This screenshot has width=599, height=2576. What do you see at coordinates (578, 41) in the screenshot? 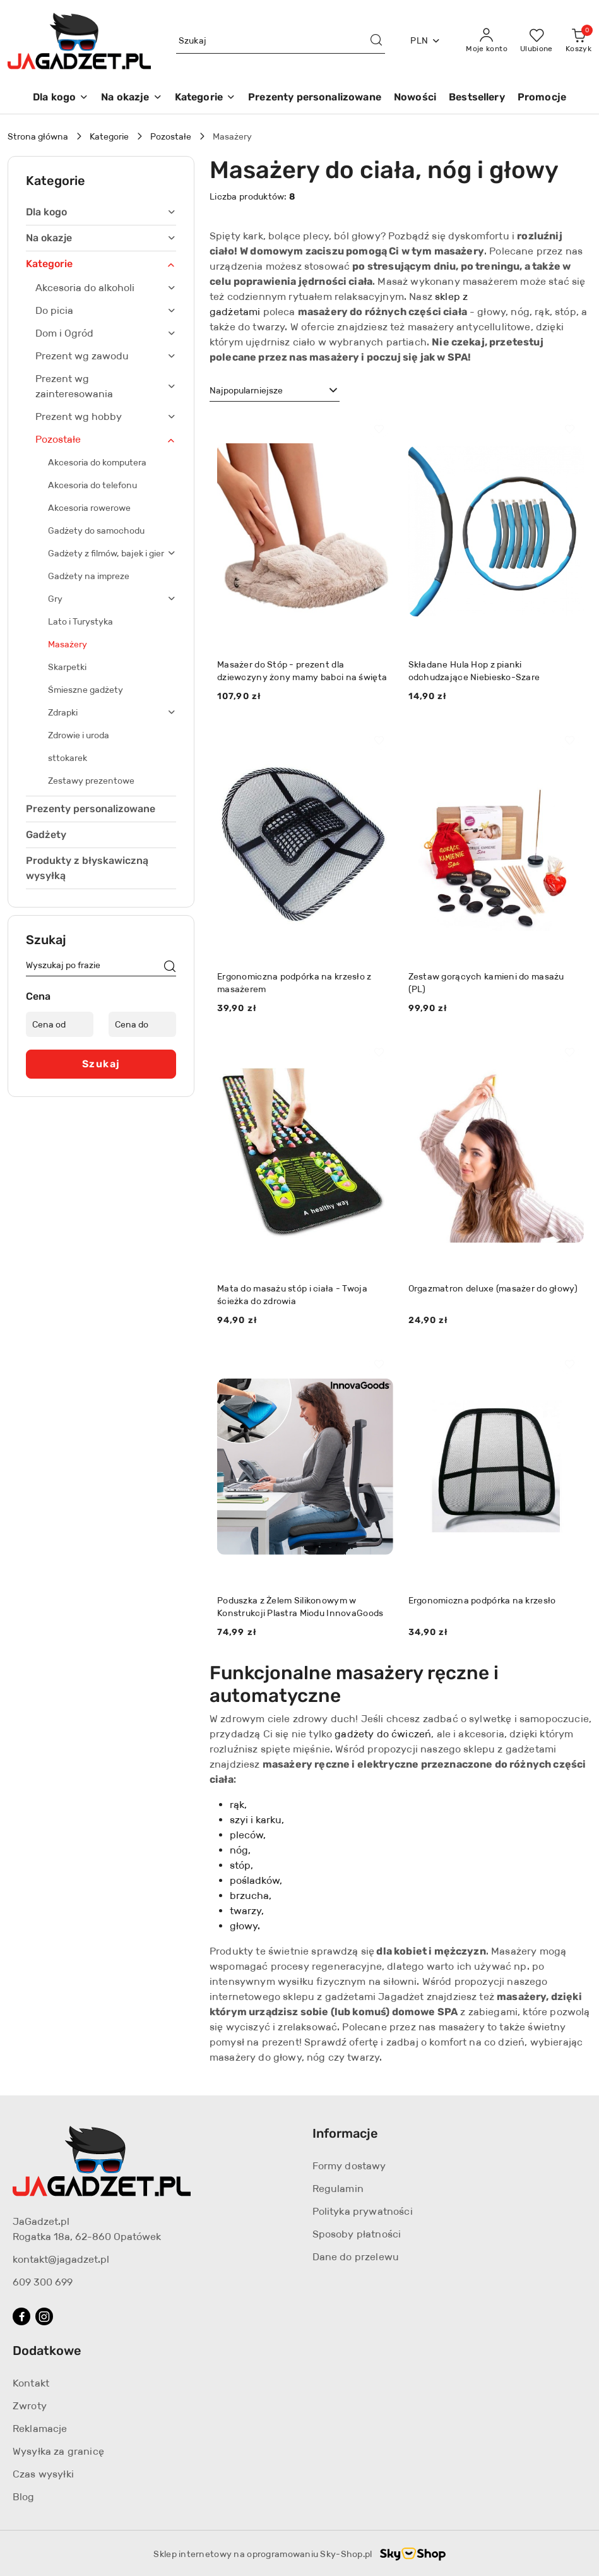
I see `[Liczba produktów w koszyku: 0]` at bounding box center [578, 41].